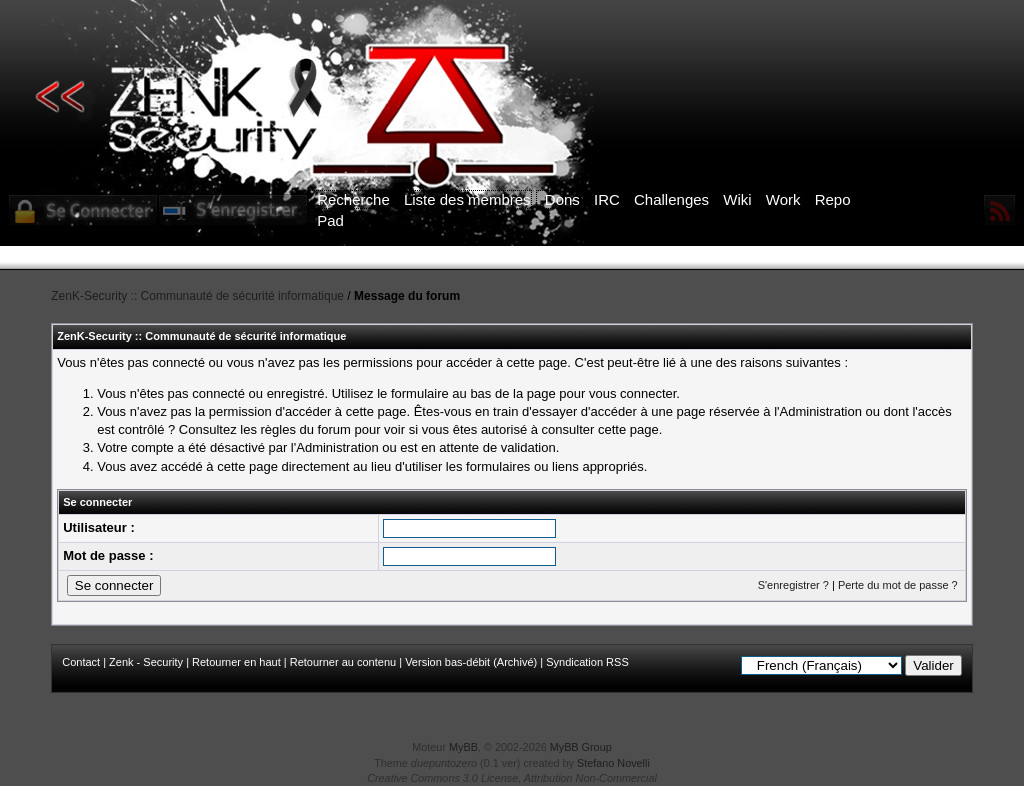 The height and width of the screenshot is (786, 1024). Describe the element at coordinates (146, 662) in the screenshot. I see `Zenk - Security` at that location.